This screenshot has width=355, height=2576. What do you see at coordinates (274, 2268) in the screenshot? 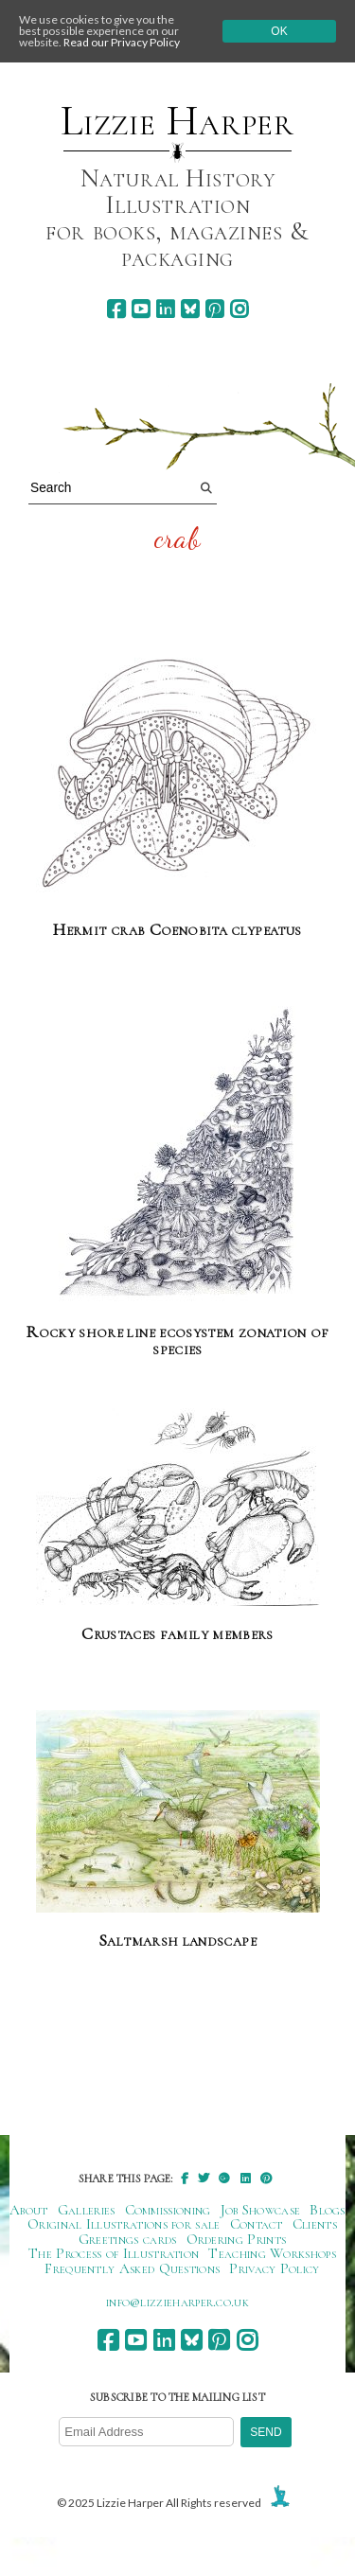
I see `Privacy Policy` at bounding box center [274, 2268].